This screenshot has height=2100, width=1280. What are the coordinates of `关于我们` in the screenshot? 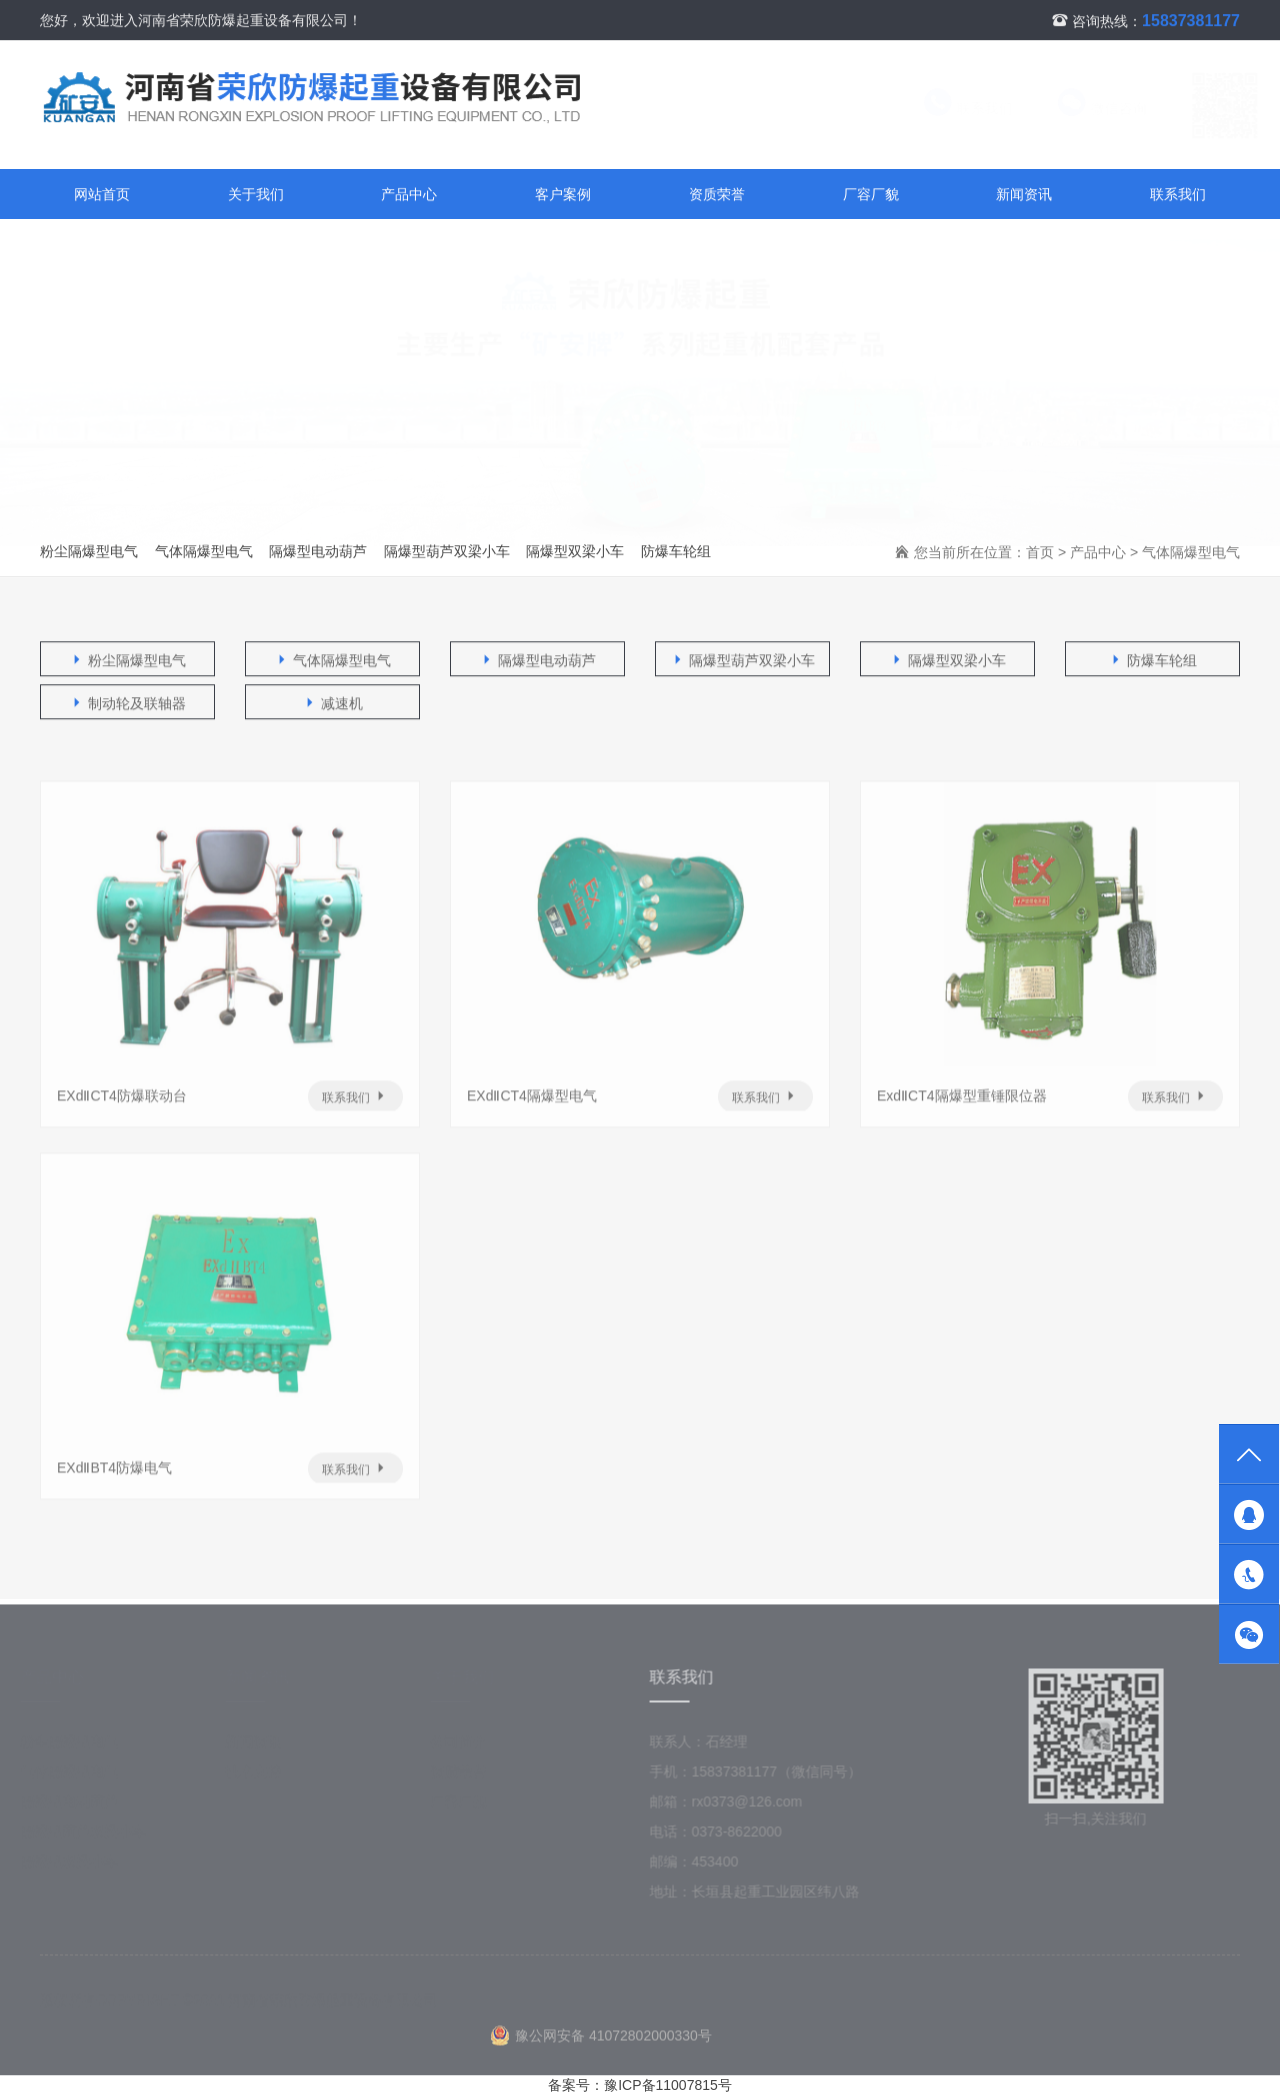 It's located at (256, 195).